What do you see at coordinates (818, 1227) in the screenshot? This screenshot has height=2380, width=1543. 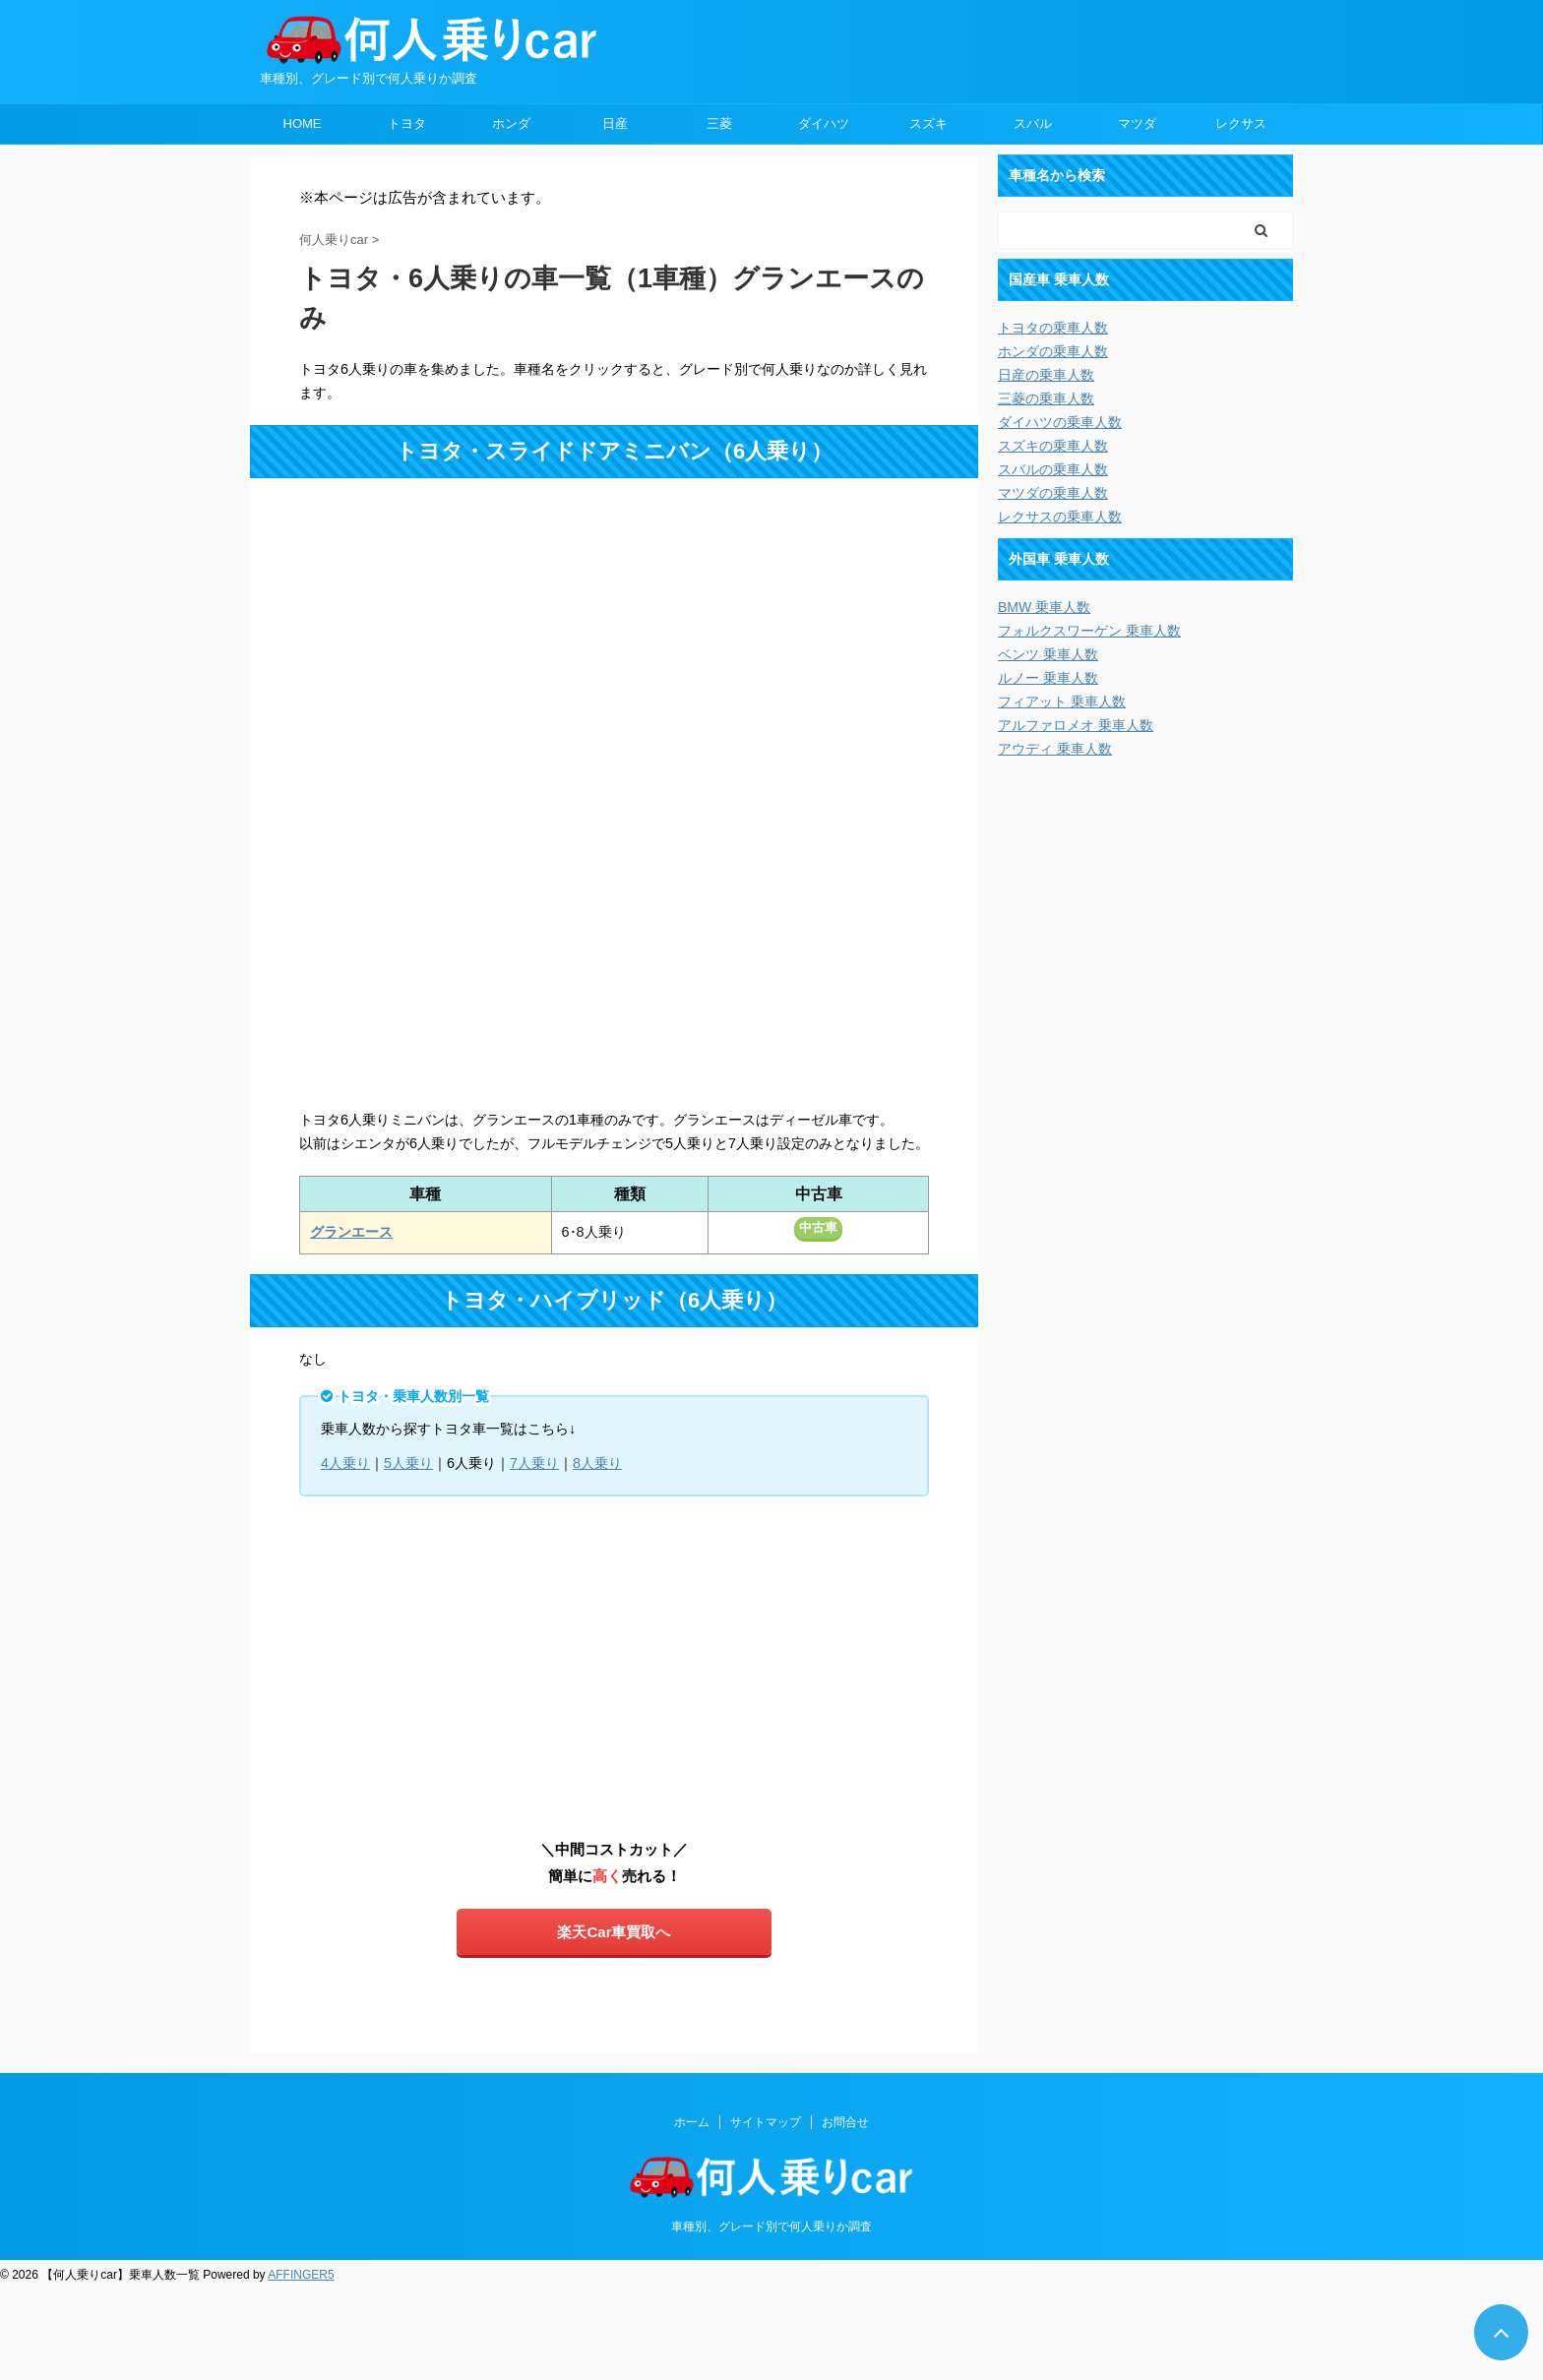 I see `中古車` at bounding box center [818, 1227].